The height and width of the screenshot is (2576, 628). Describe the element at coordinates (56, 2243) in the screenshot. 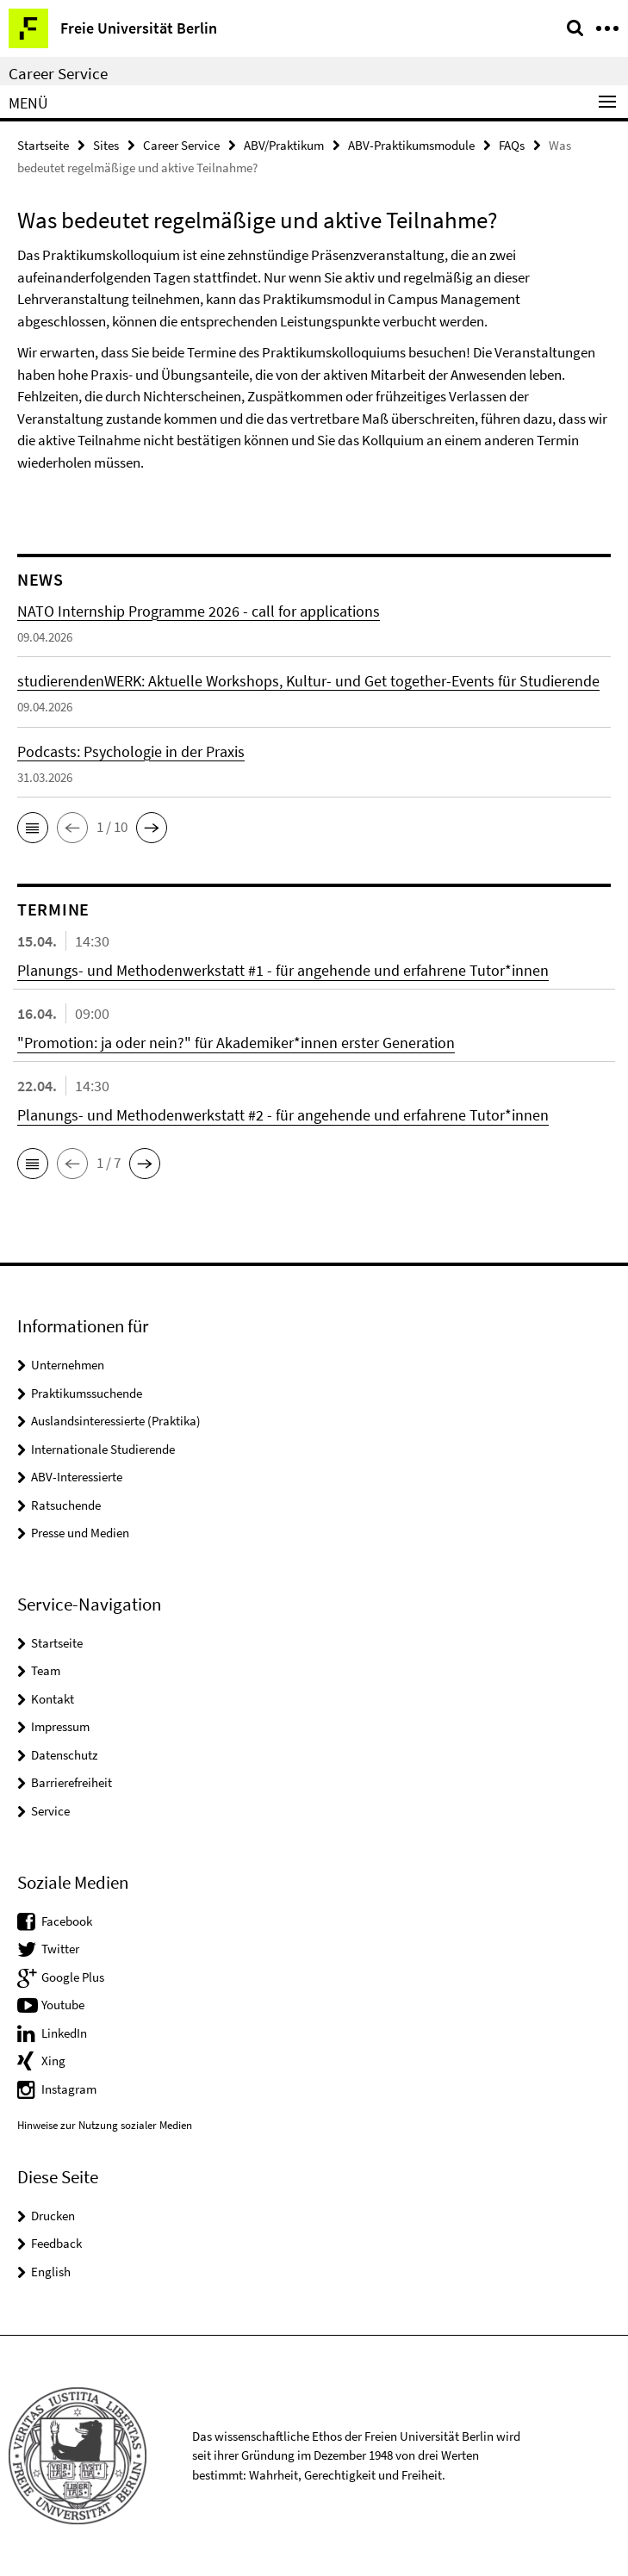

I see `Feedback` at that location.